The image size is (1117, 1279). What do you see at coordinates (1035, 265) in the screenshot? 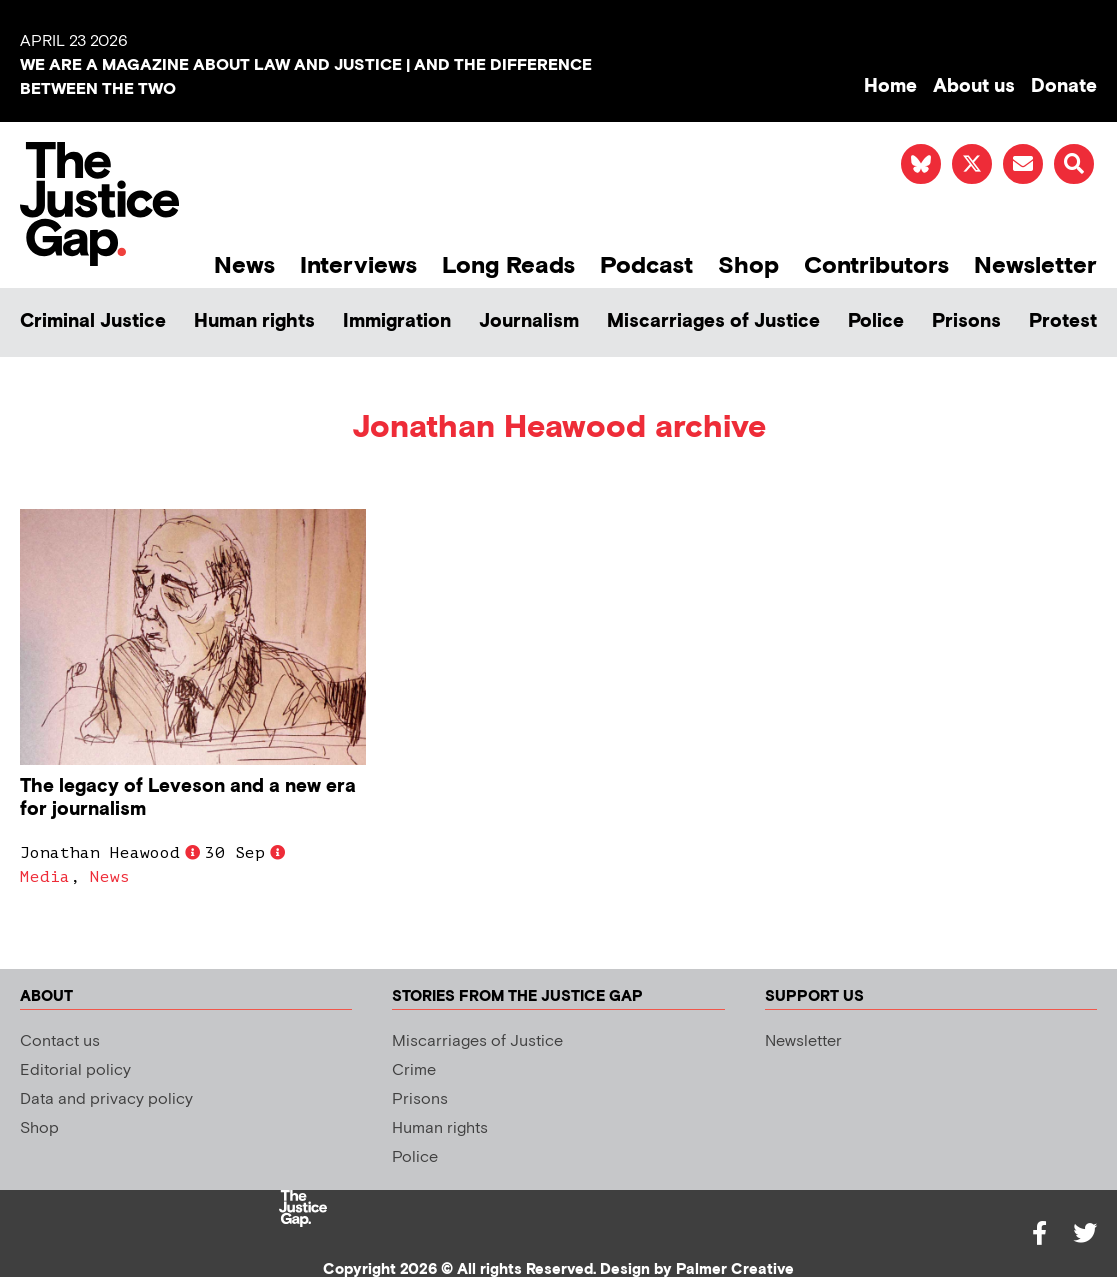
I see `Newsletter` at bounding box center [1035, 265].